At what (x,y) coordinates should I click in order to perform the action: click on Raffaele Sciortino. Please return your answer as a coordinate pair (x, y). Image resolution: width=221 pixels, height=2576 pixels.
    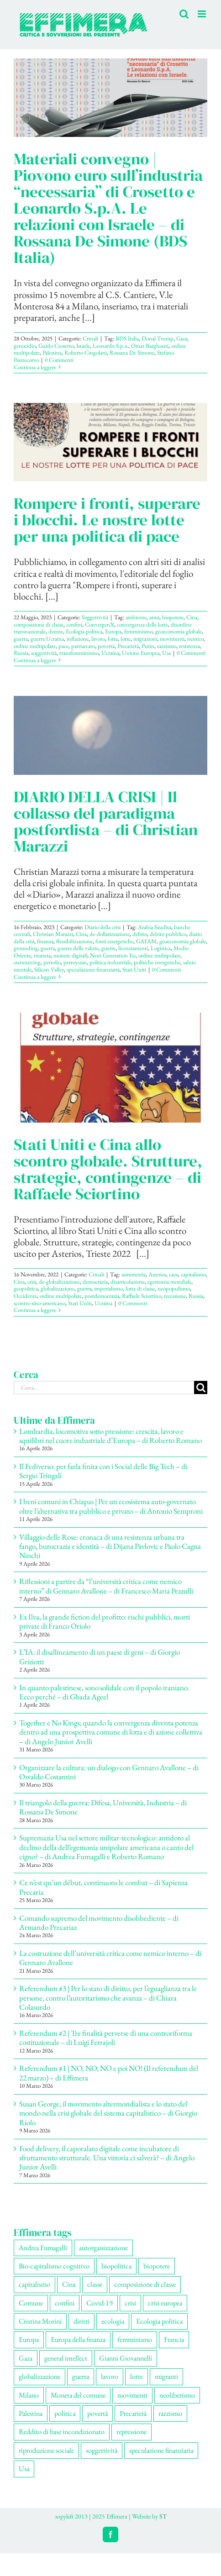
    Looking at the image, I should click on (141, 1296).